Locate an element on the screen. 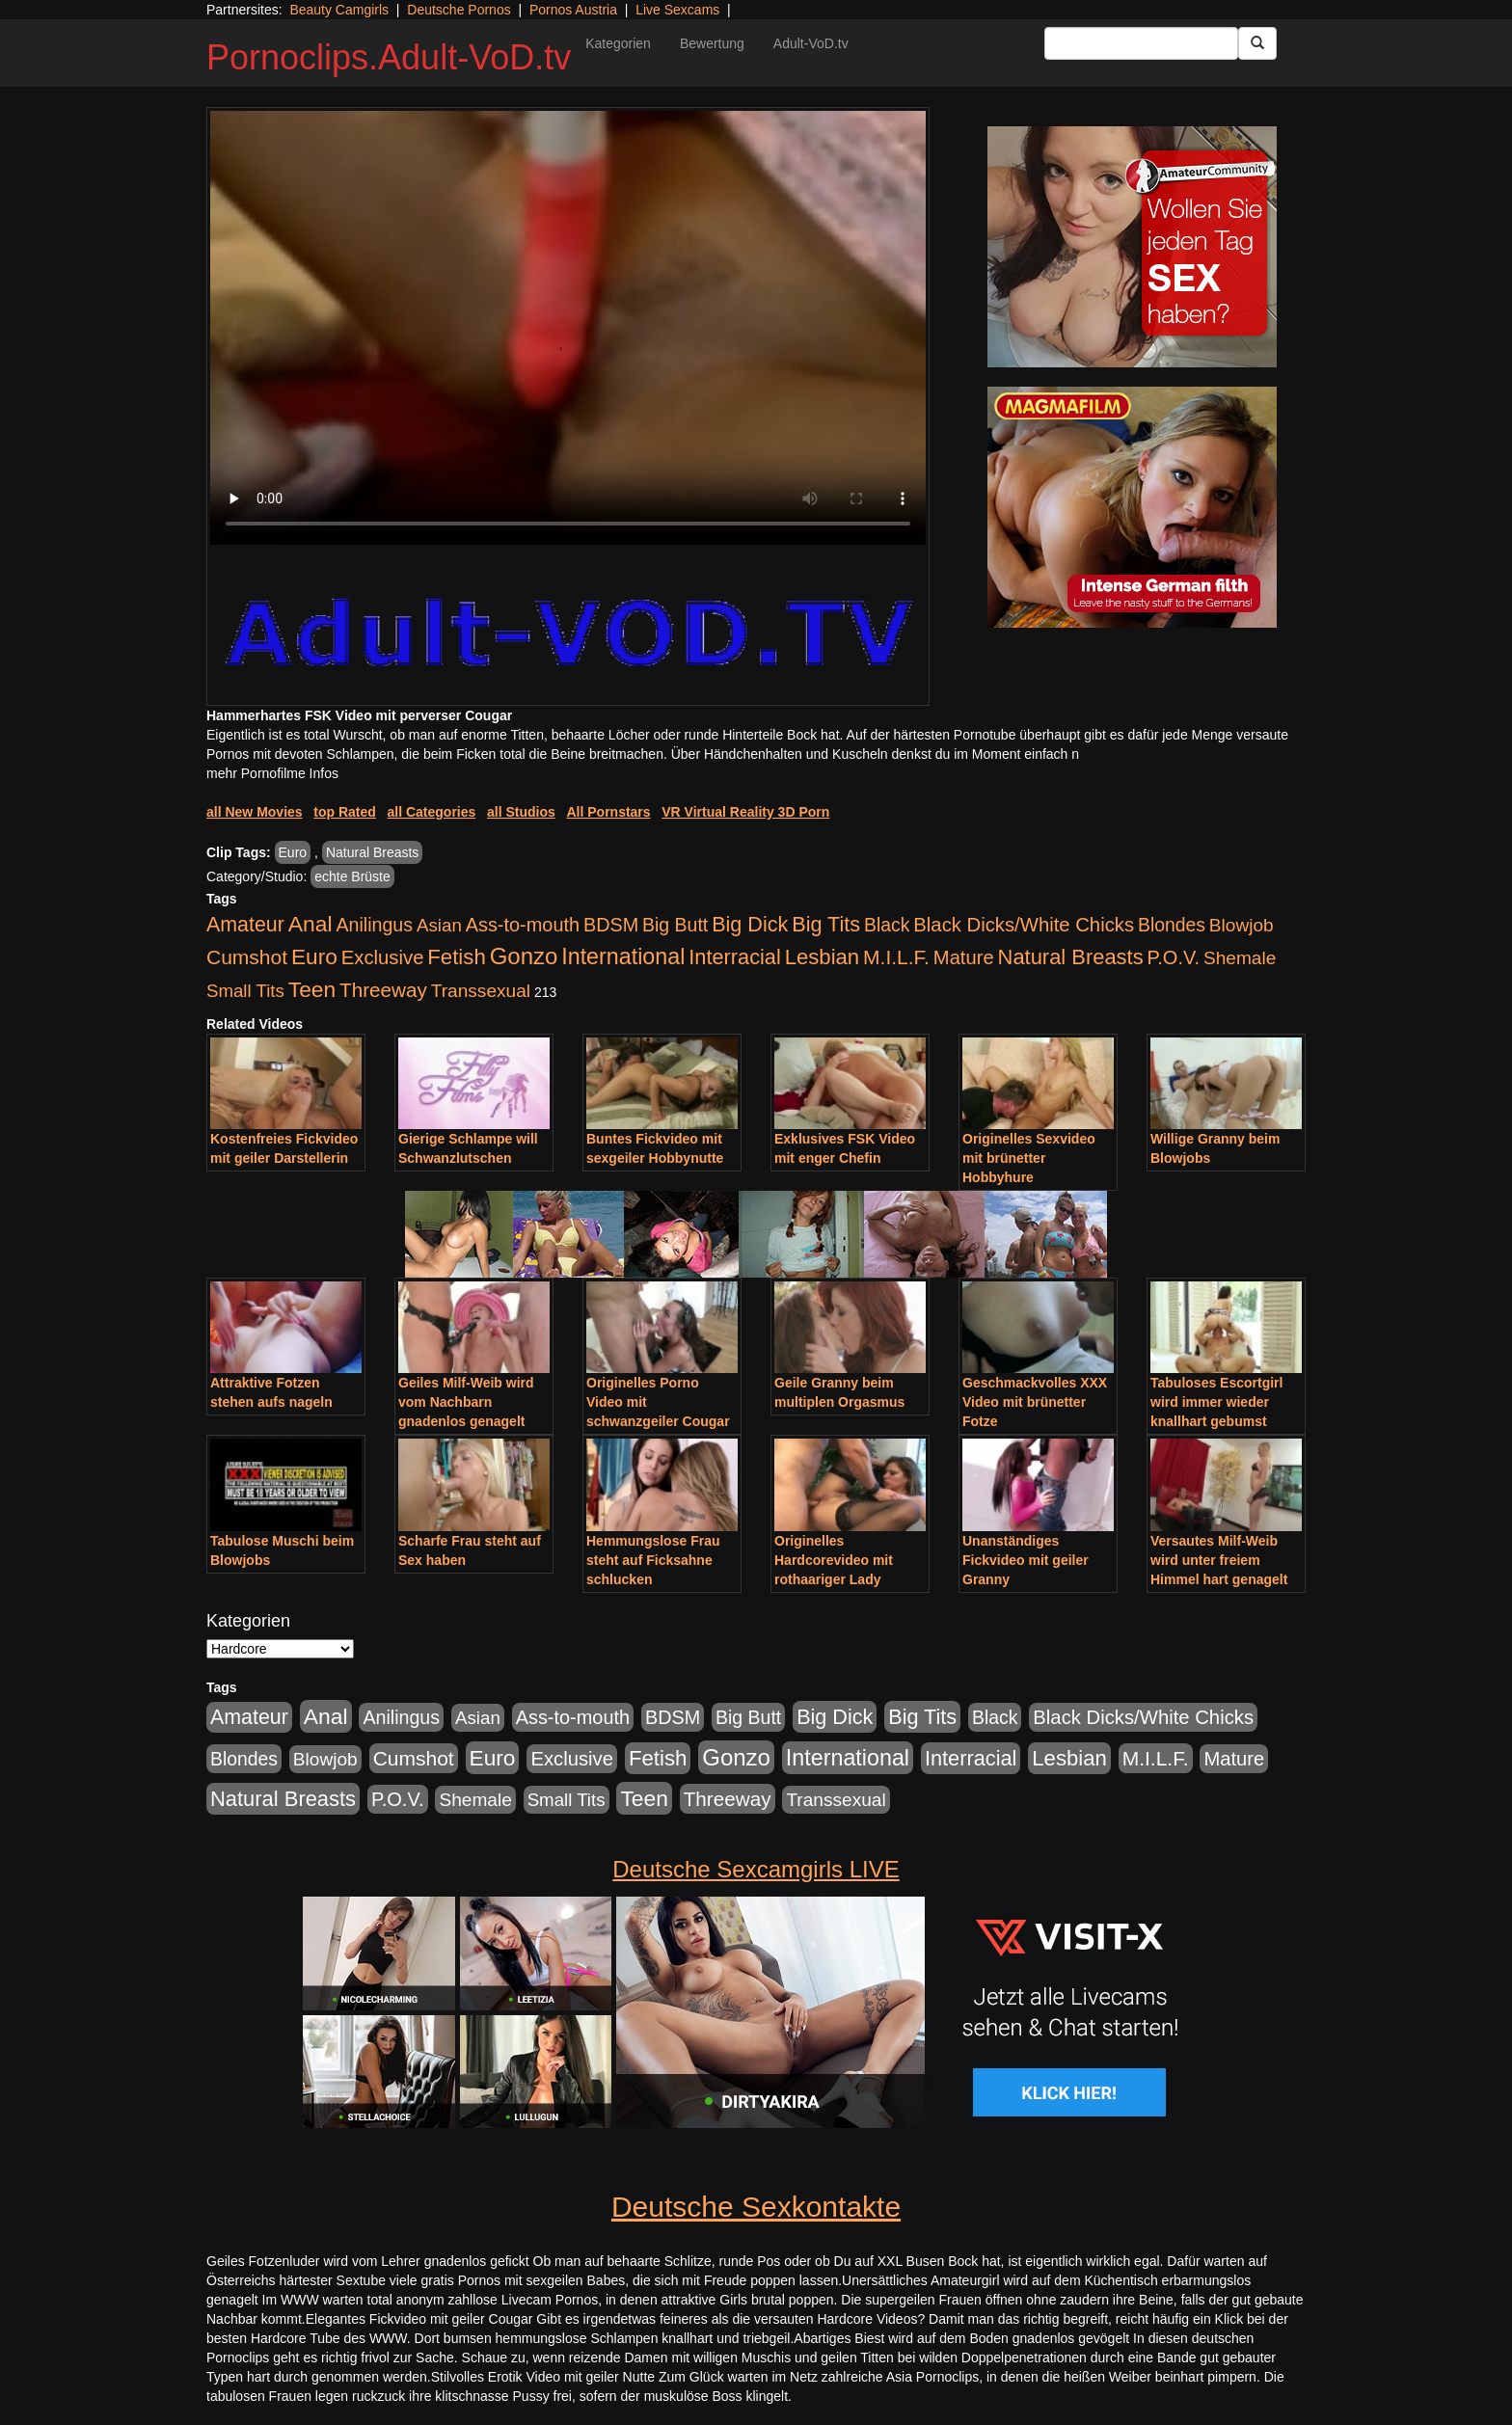  Cumshot [Cumshot (921 Einträge)] is located at coordinates (246, 957).